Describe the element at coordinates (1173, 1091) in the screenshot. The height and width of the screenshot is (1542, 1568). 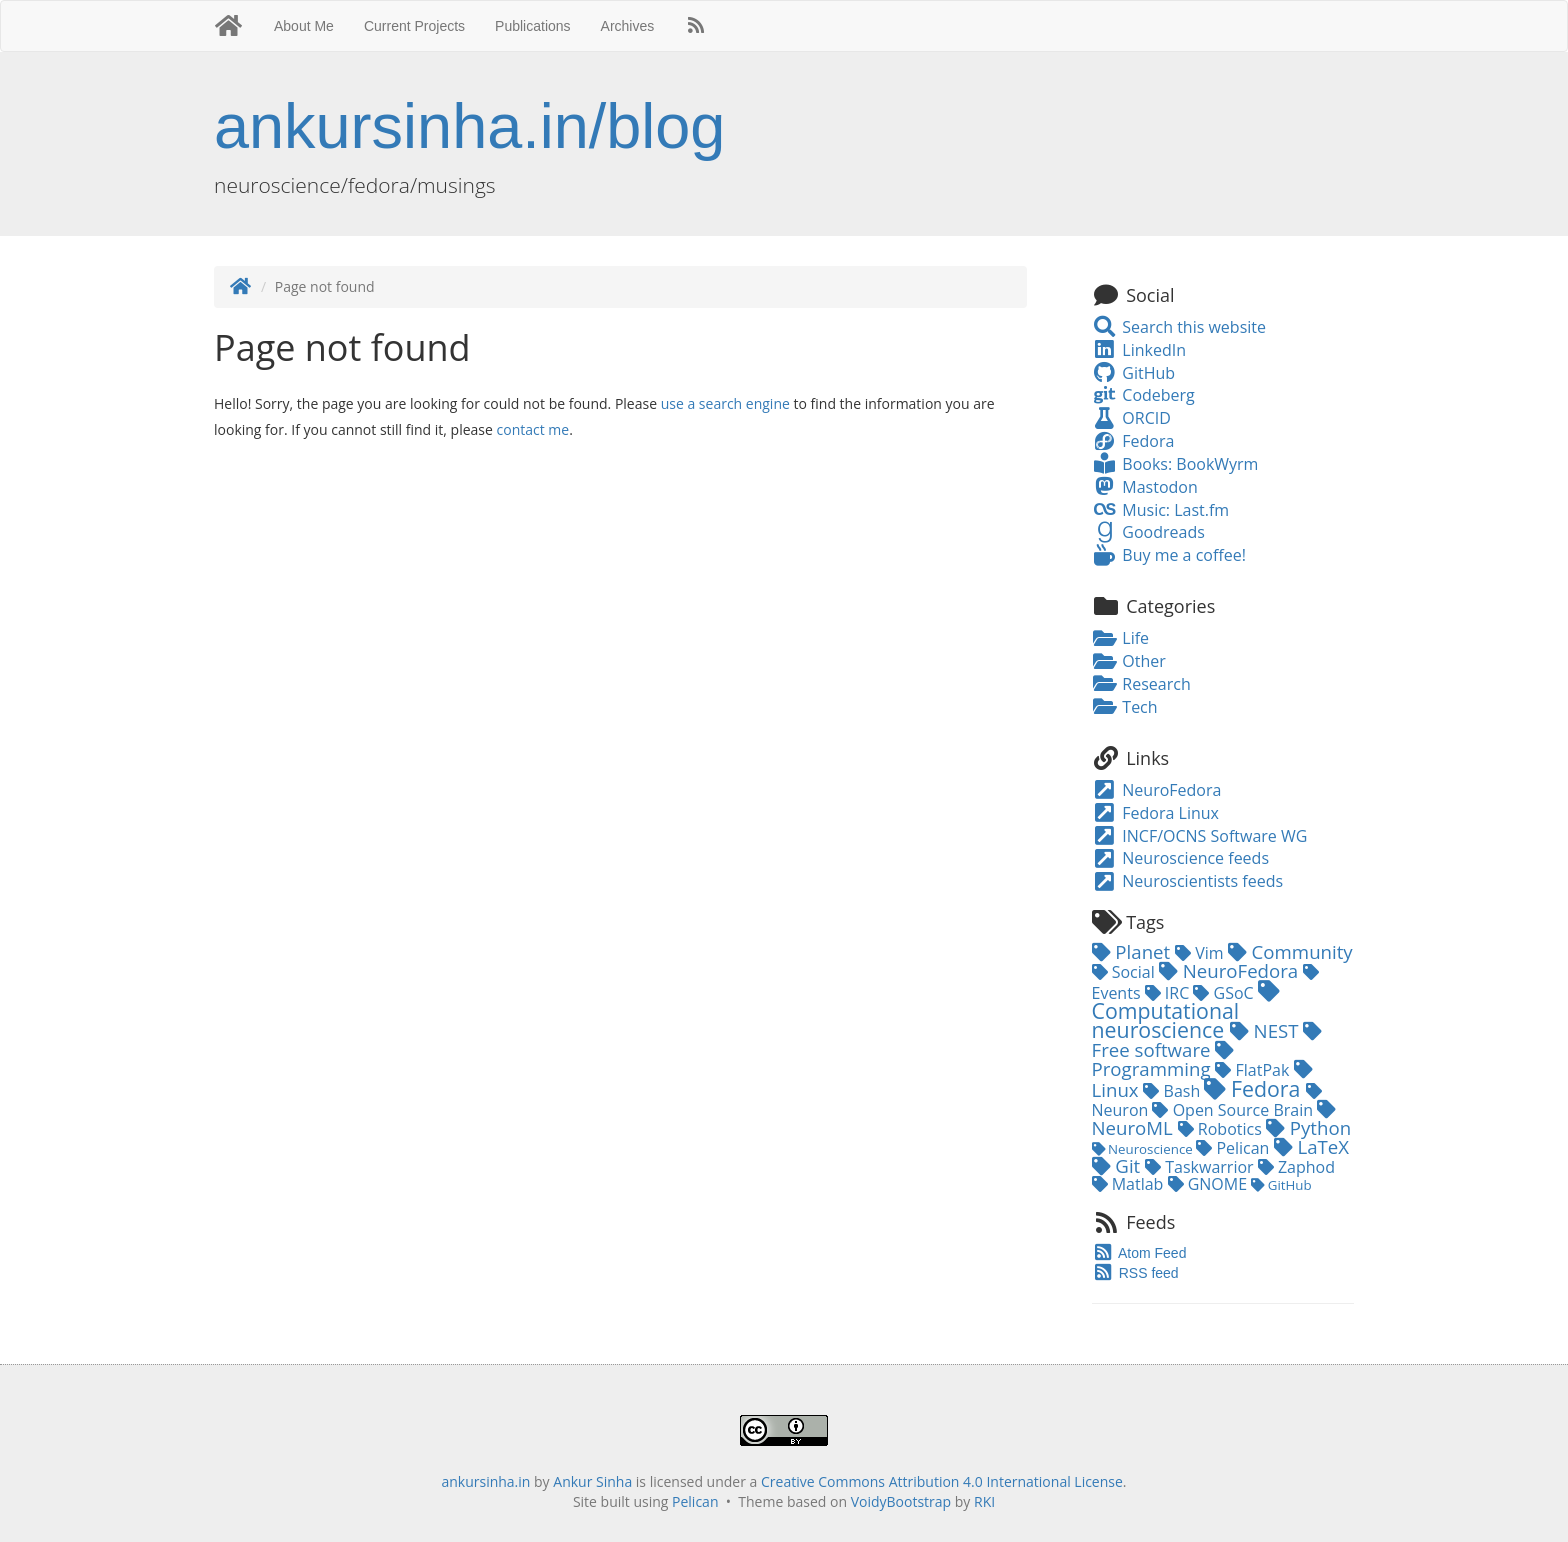
I see `Bash` at that location.